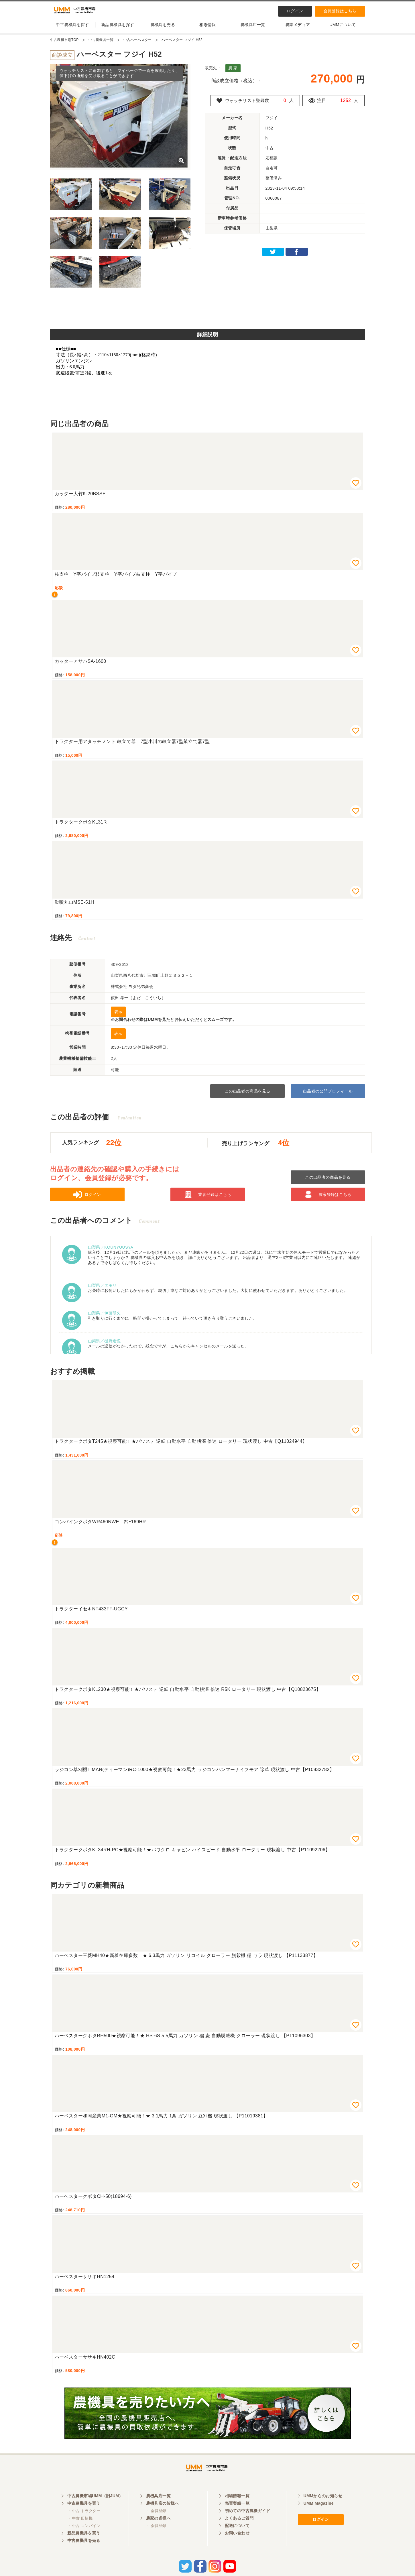  I want to click on 新品農機具を買う, so click(83, 2544).